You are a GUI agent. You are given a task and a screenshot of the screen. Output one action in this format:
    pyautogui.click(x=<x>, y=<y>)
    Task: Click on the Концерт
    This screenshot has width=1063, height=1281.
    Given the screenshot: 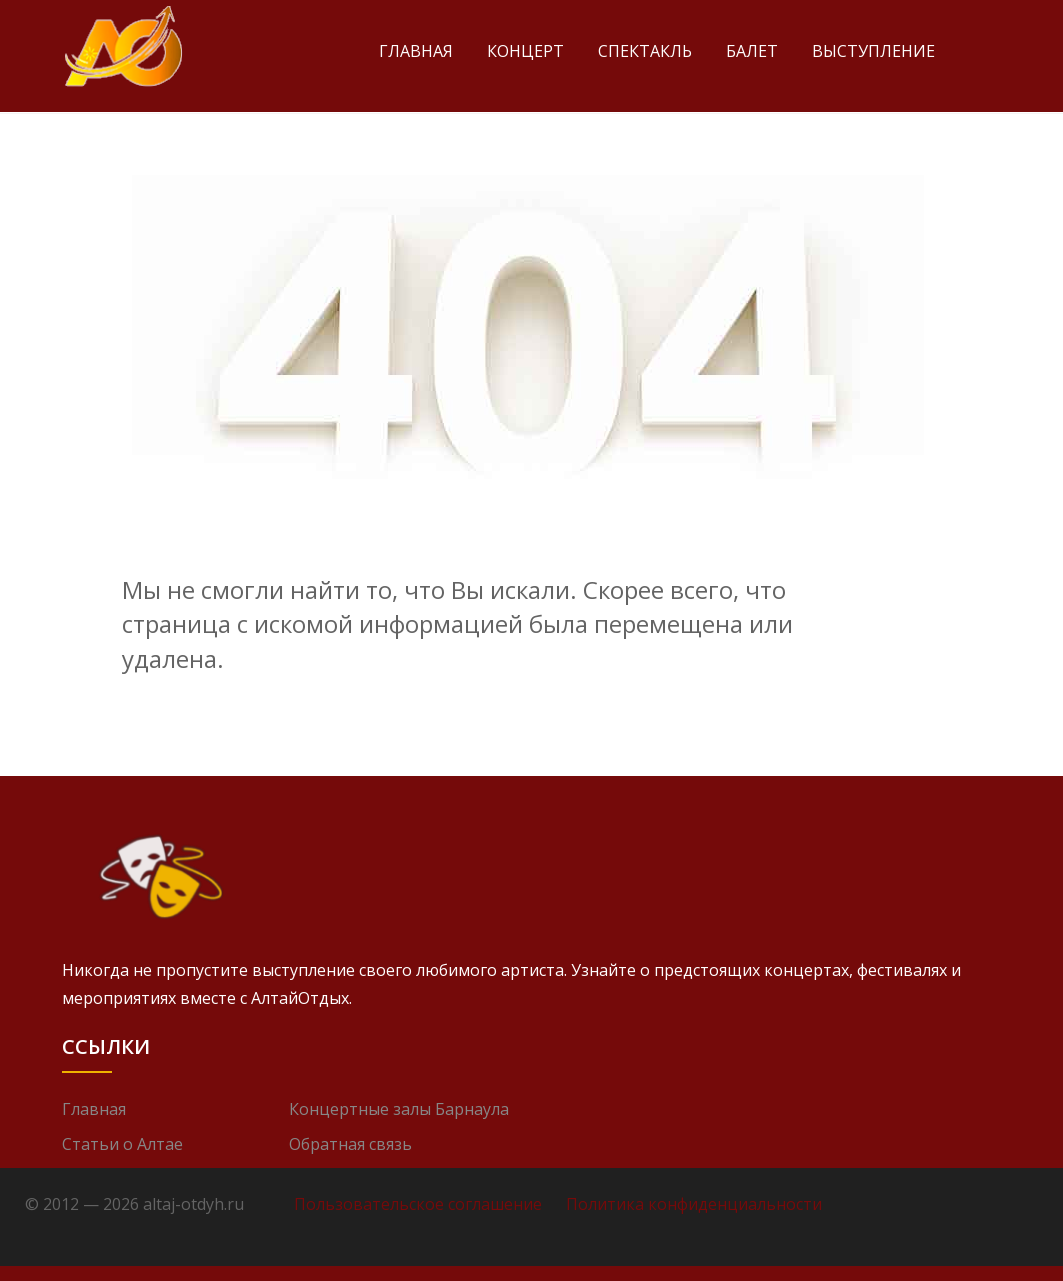 What is the action you would take?
    pyautogui.click(x=525, y=51)
    